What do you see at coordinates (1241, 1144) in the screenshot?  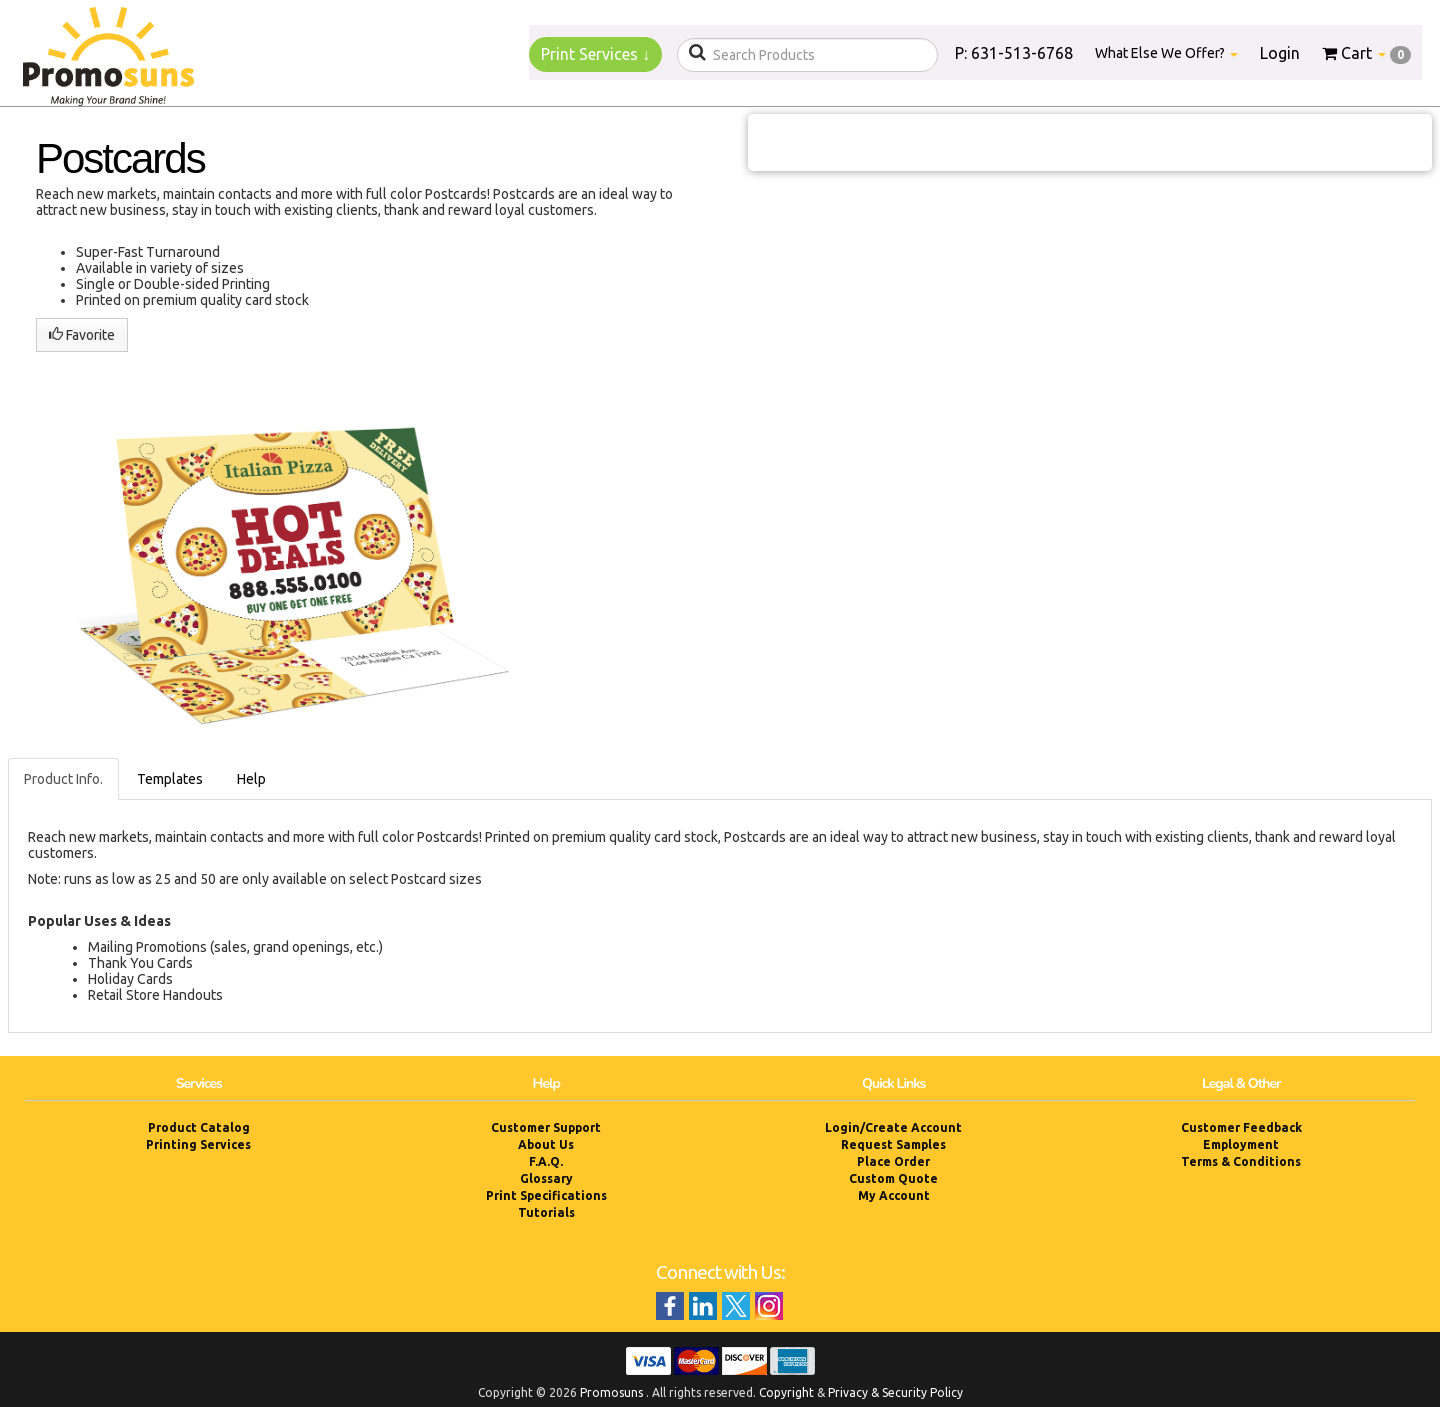 I see `Employment` at bounding box center [1241, 1144].